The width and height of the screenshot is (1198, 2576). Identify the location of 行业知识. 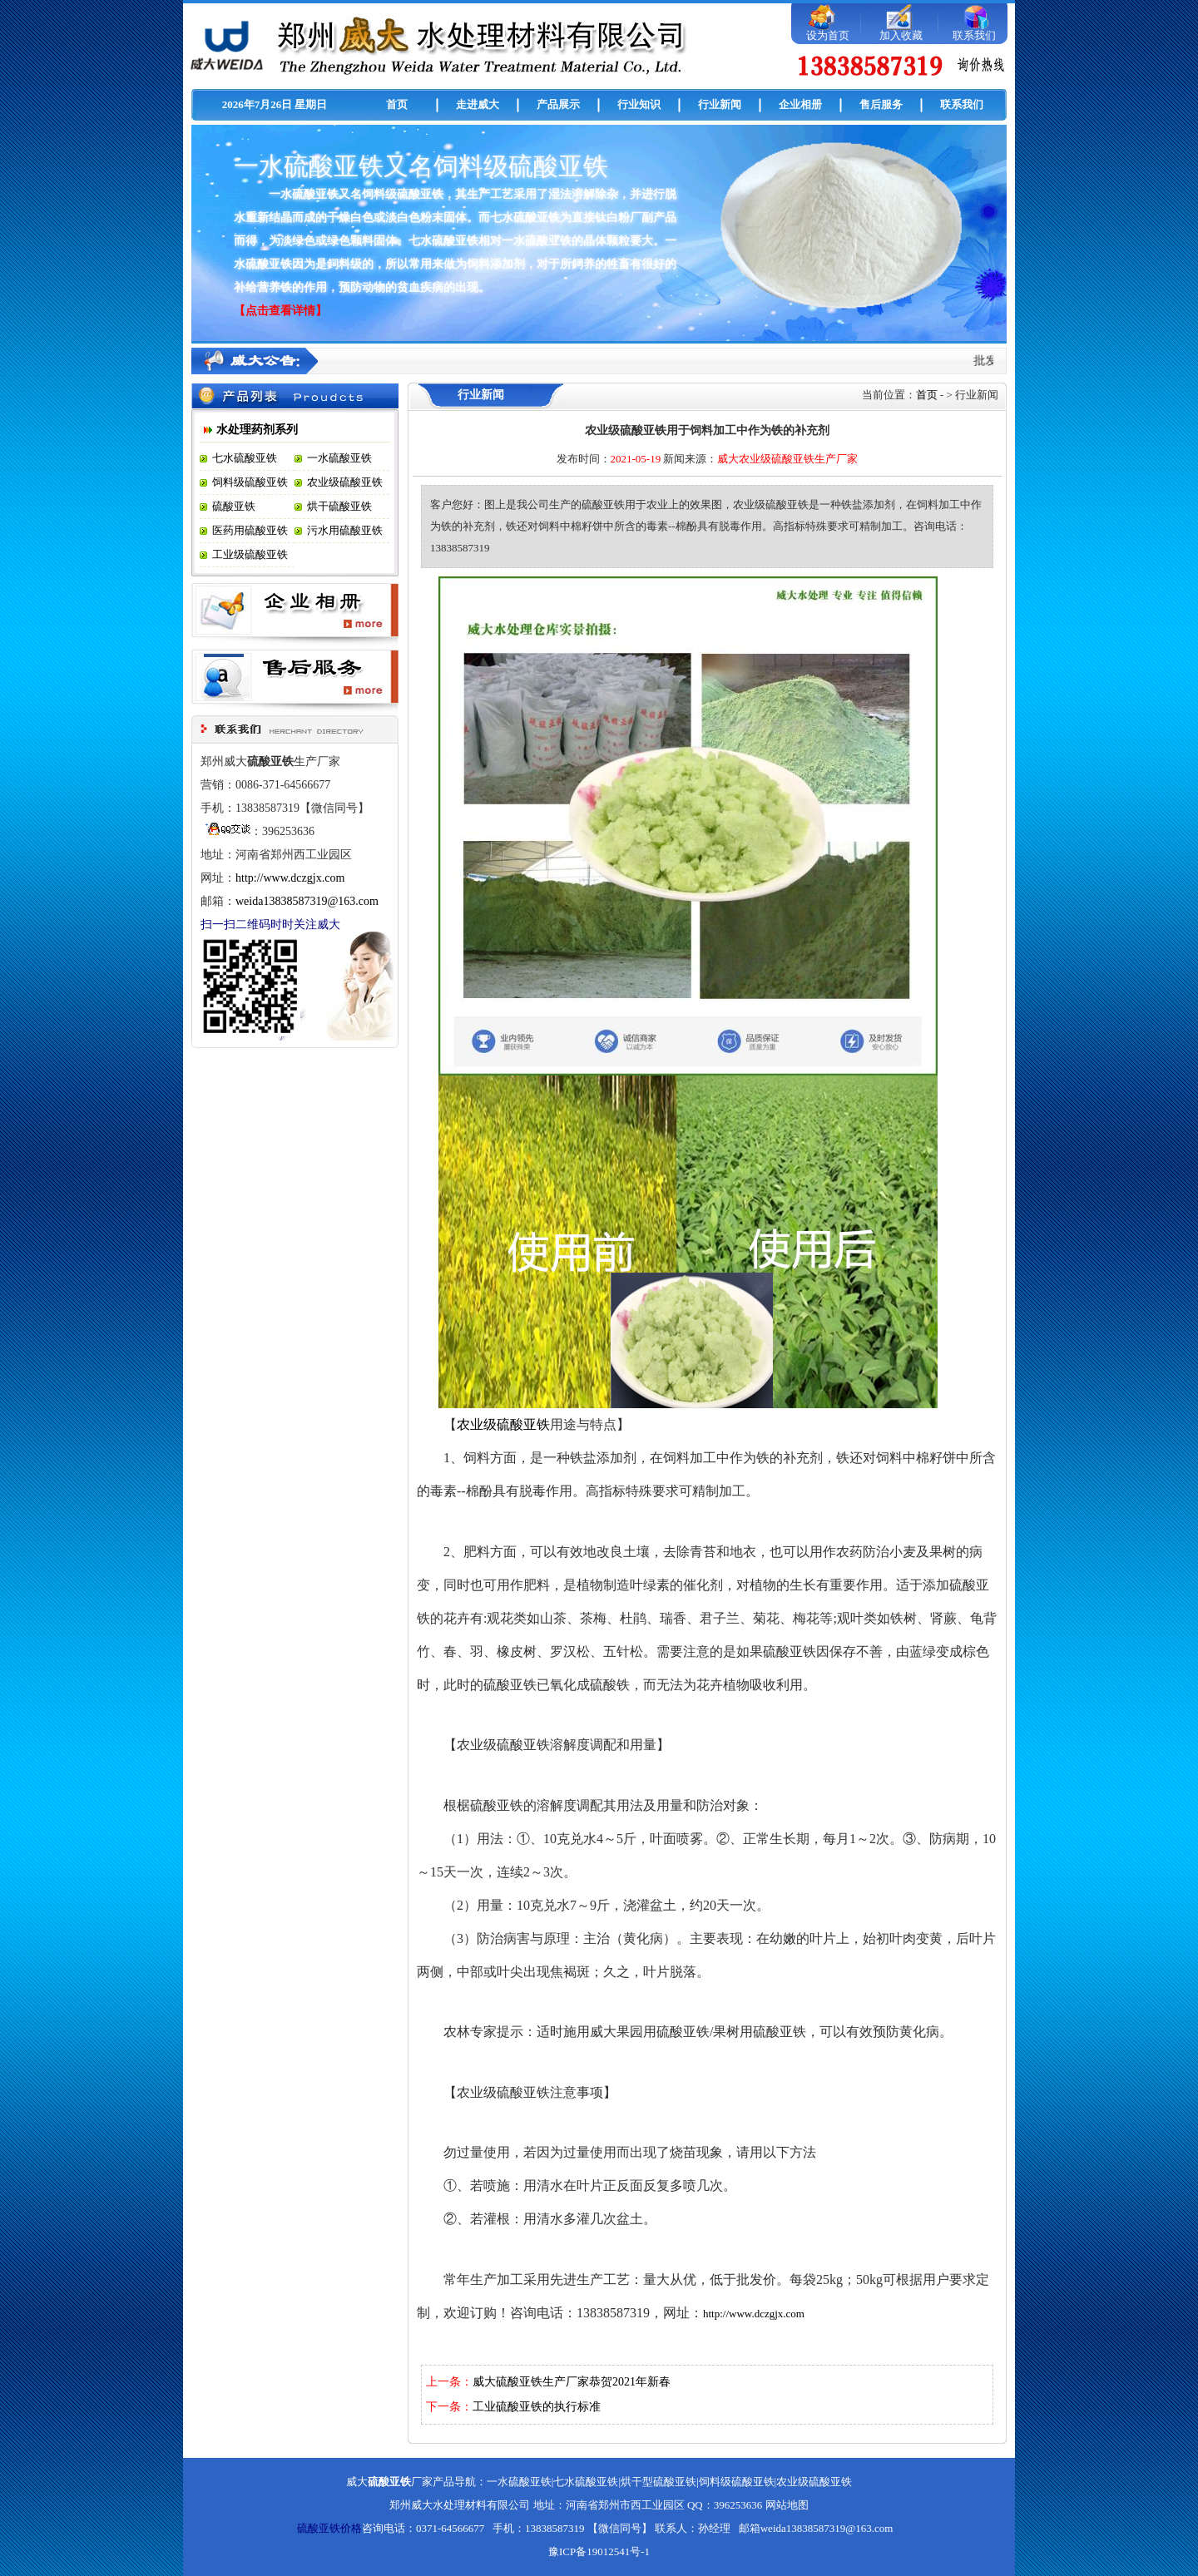
(639, 104).